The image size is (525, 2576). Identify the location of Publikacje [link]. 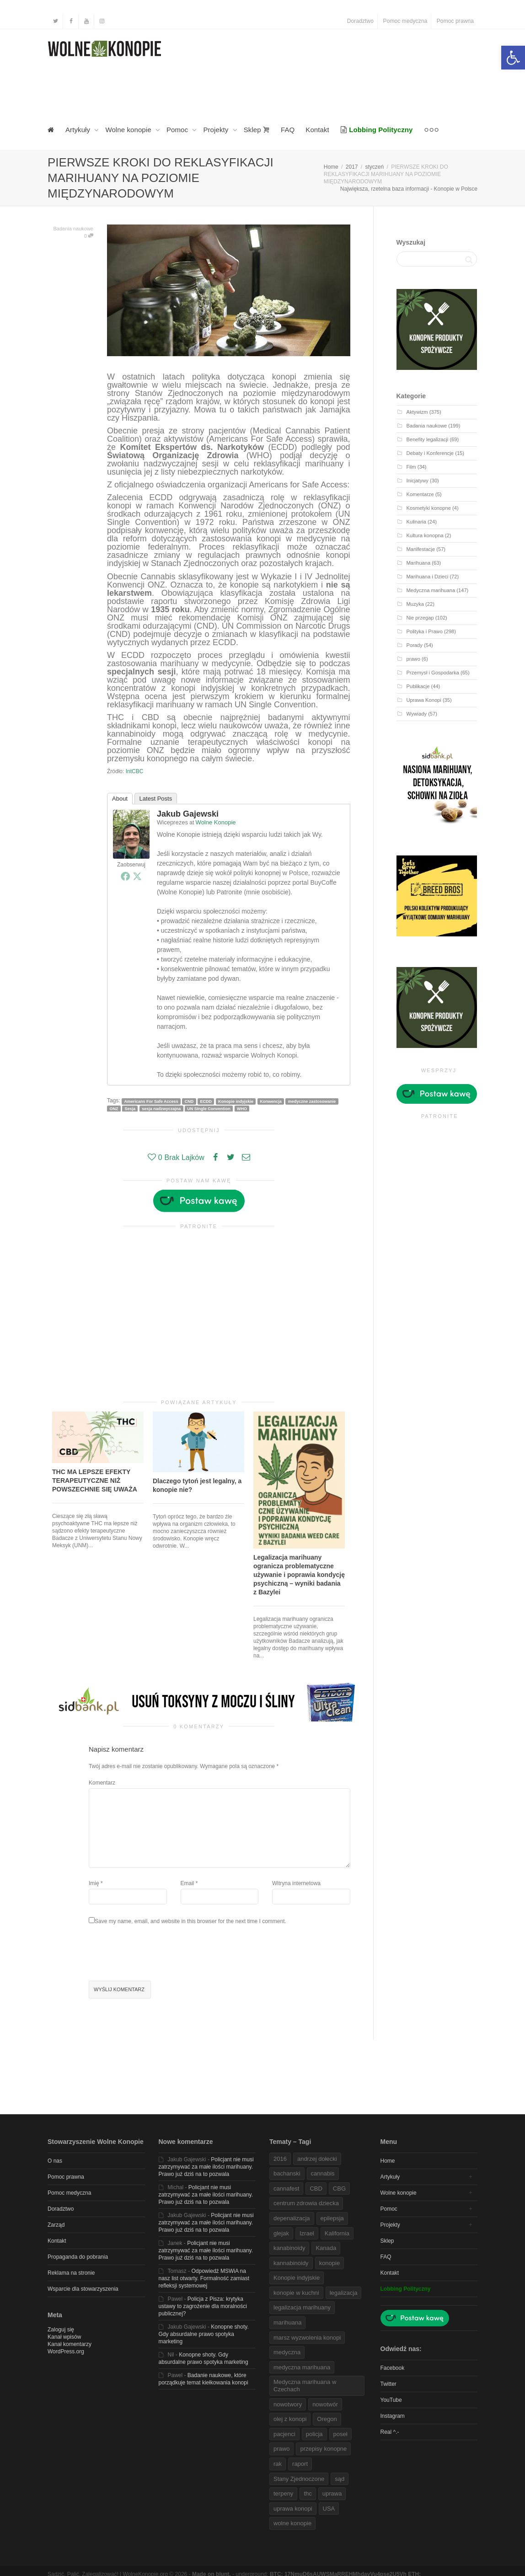
(418, 686).